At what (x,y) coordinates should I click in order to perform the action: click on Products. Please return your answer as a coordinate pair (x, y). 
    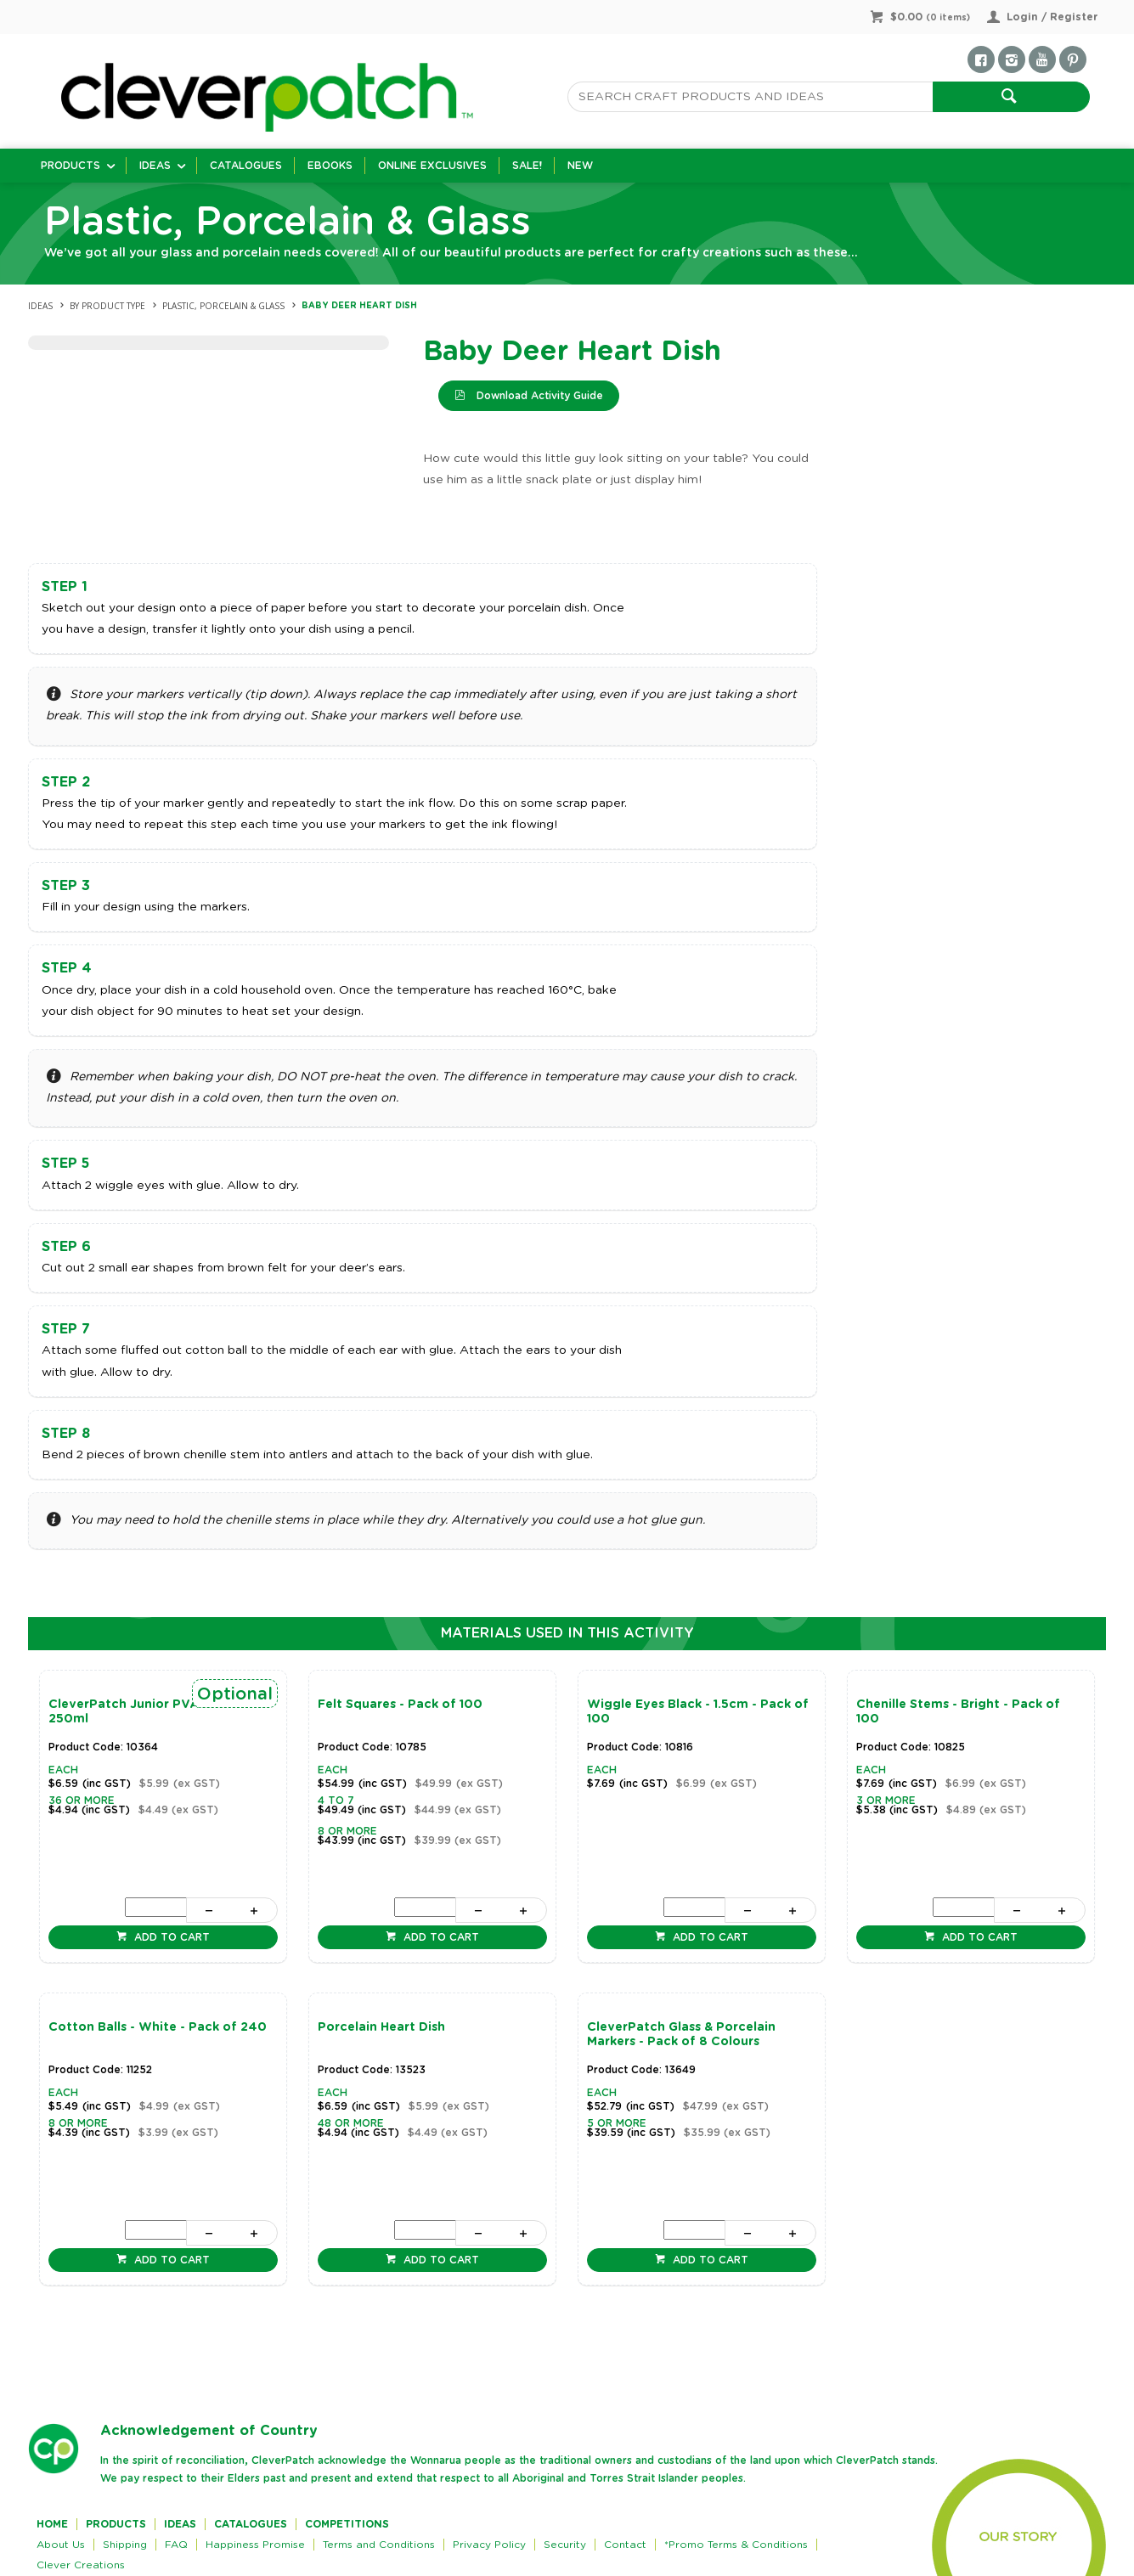
    Looking at the image, I should click on (70, 166).